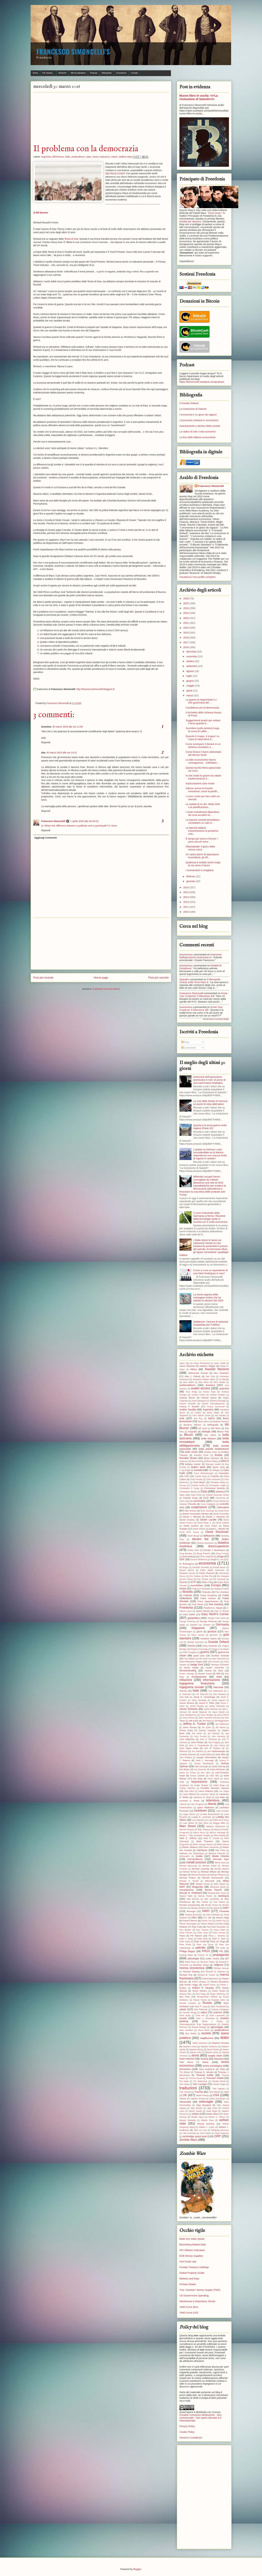 Image resolution: width=262 pixels, height=2576 pixels. Describe the element at coordinates (114, 156) in the screenshot. I see `votare` at that location.